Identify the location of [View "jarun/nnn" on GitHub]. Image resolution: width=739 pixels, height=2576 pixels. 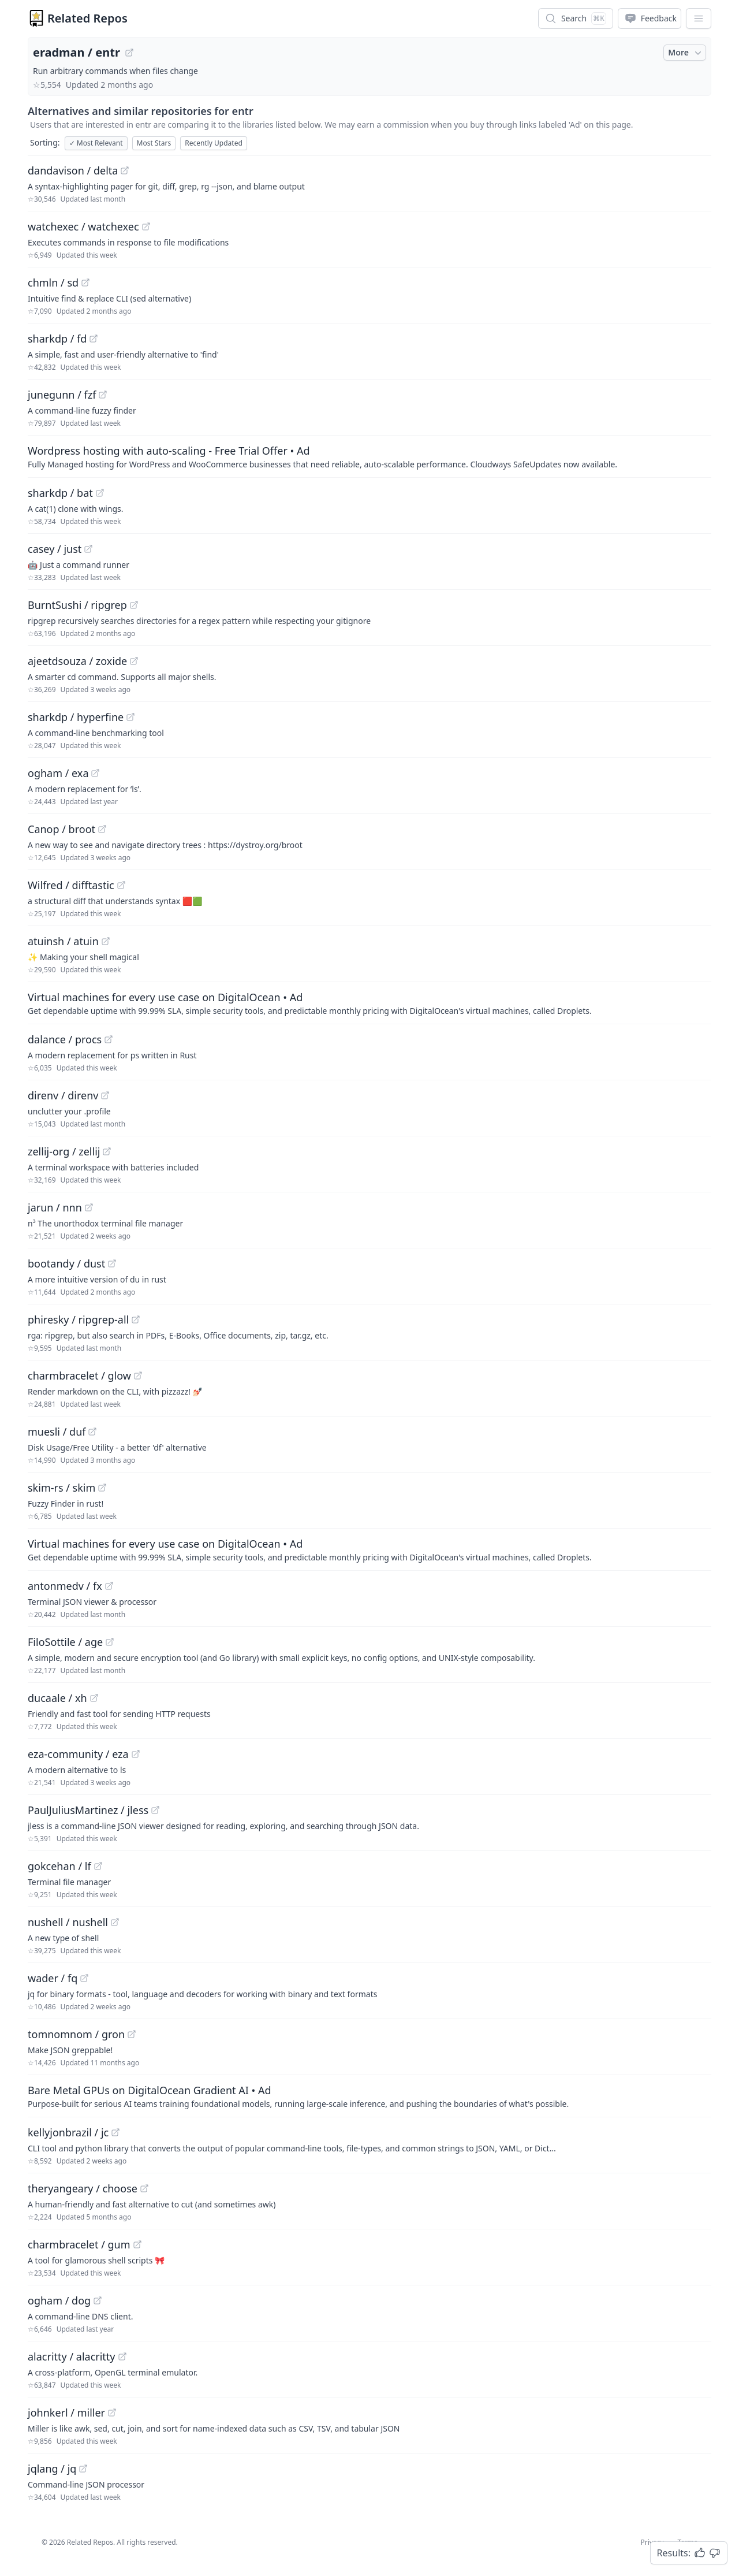
(89, 1207).